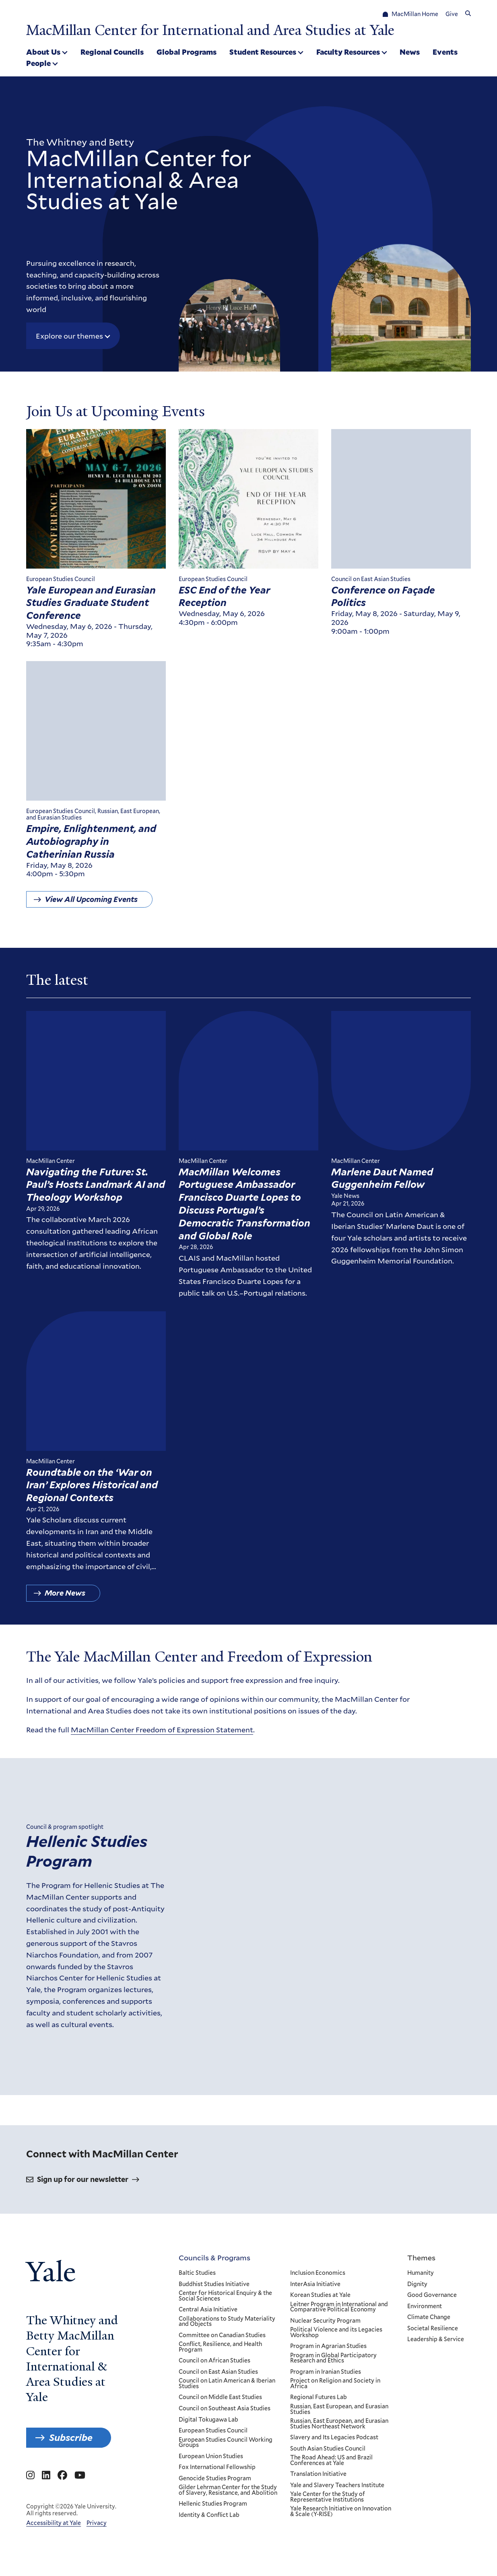 This screenshot has height=2576, width=497. Describe the element at coordinates (225, 2391) in the screenshot. I see `Center for Historical Enquiry & the Social Sciences` at that location.